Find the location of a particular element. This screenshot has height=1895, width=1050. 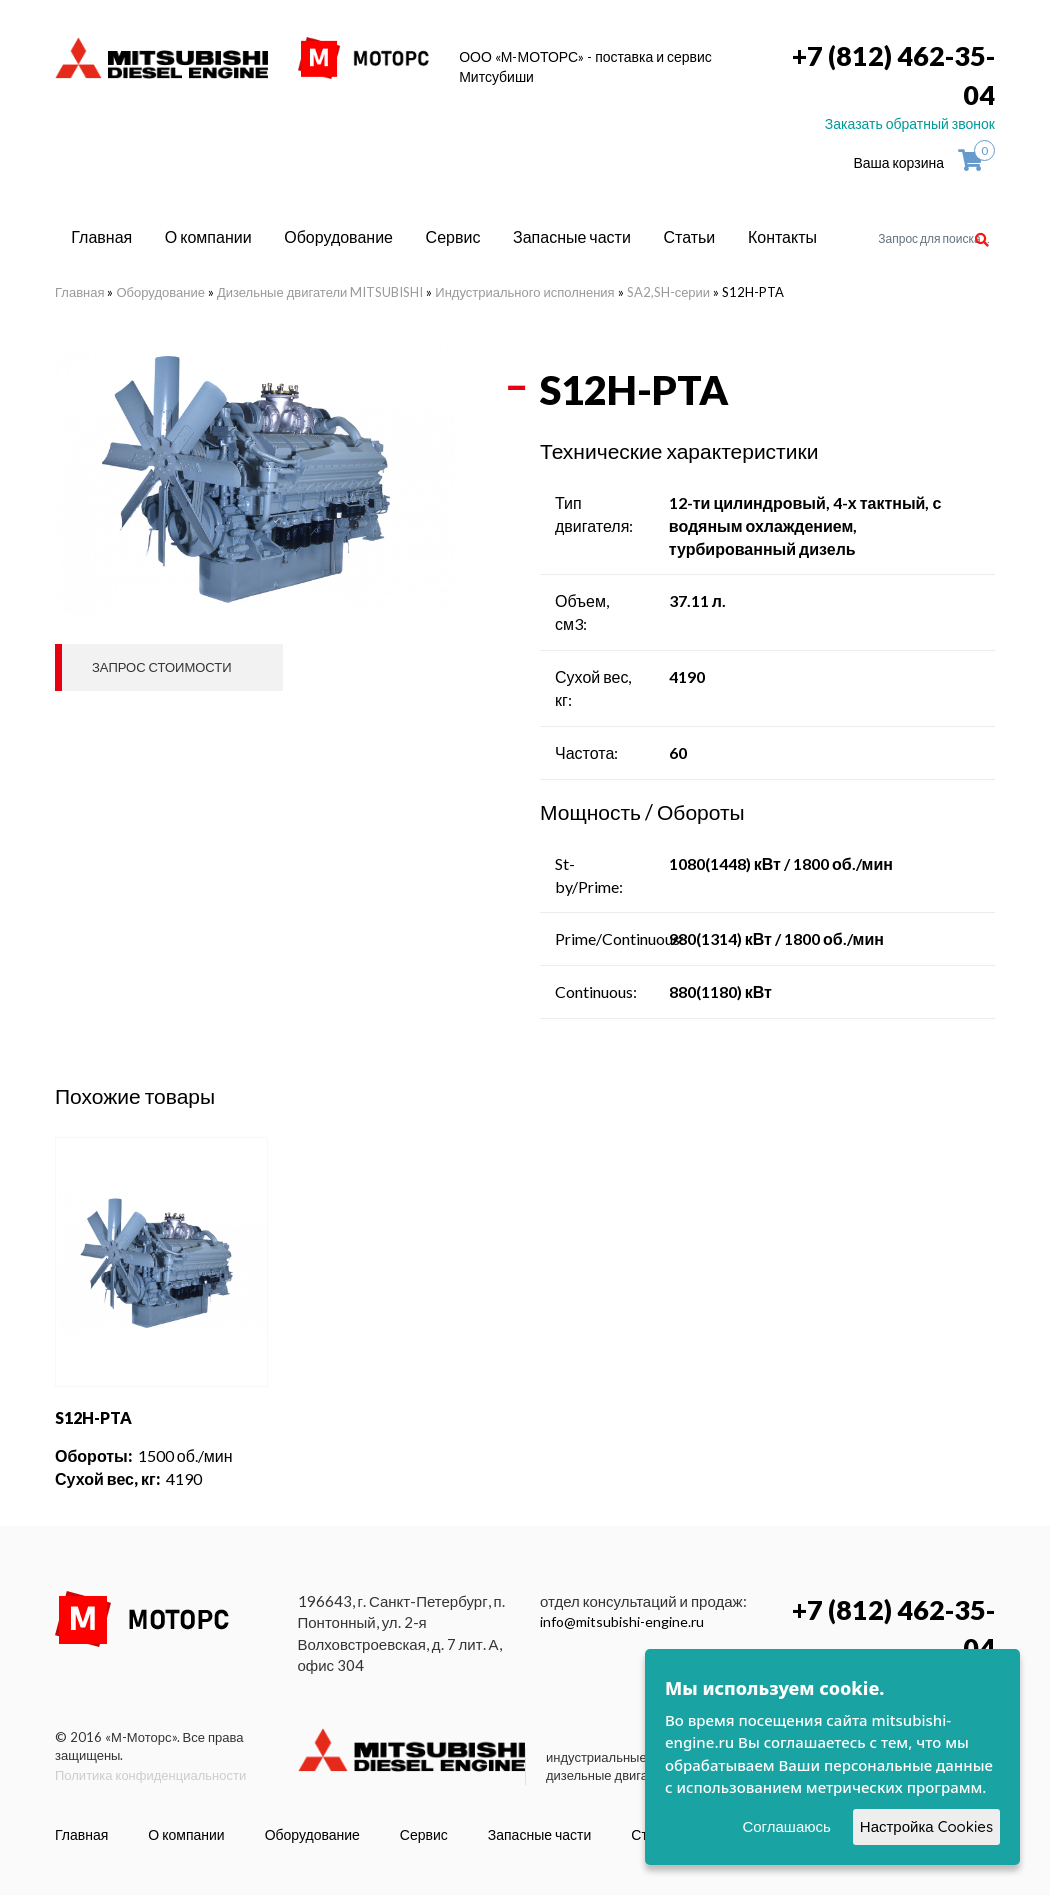

О компании is located at coordinates (208, 236).